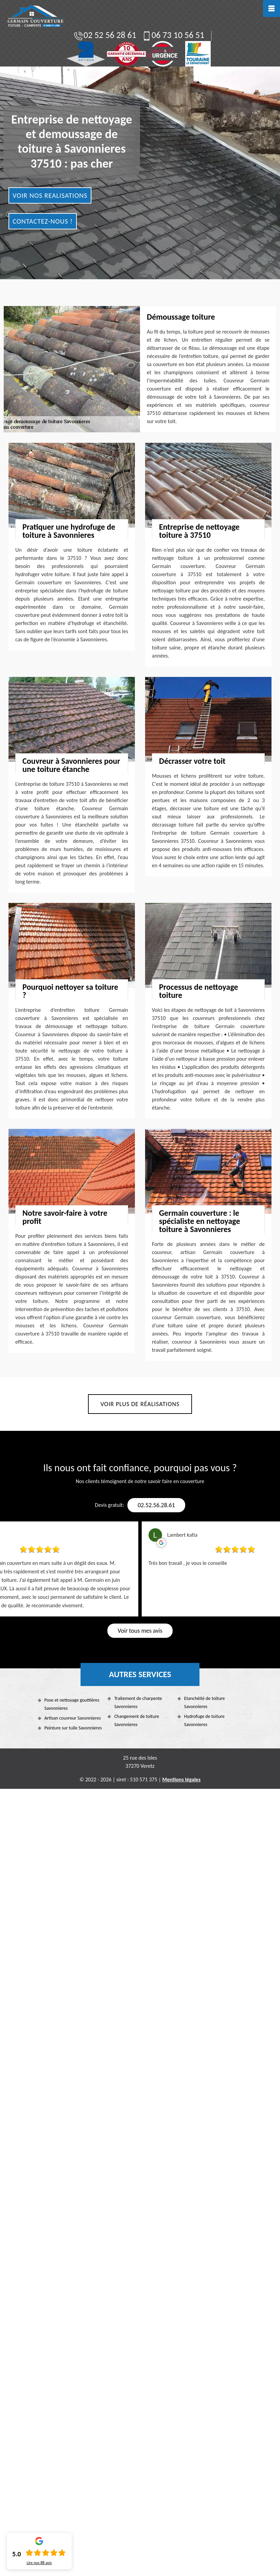  Describe the element at coordinates (104, 35) in the screenshot. I see `02 52 56 28 61` at that location.